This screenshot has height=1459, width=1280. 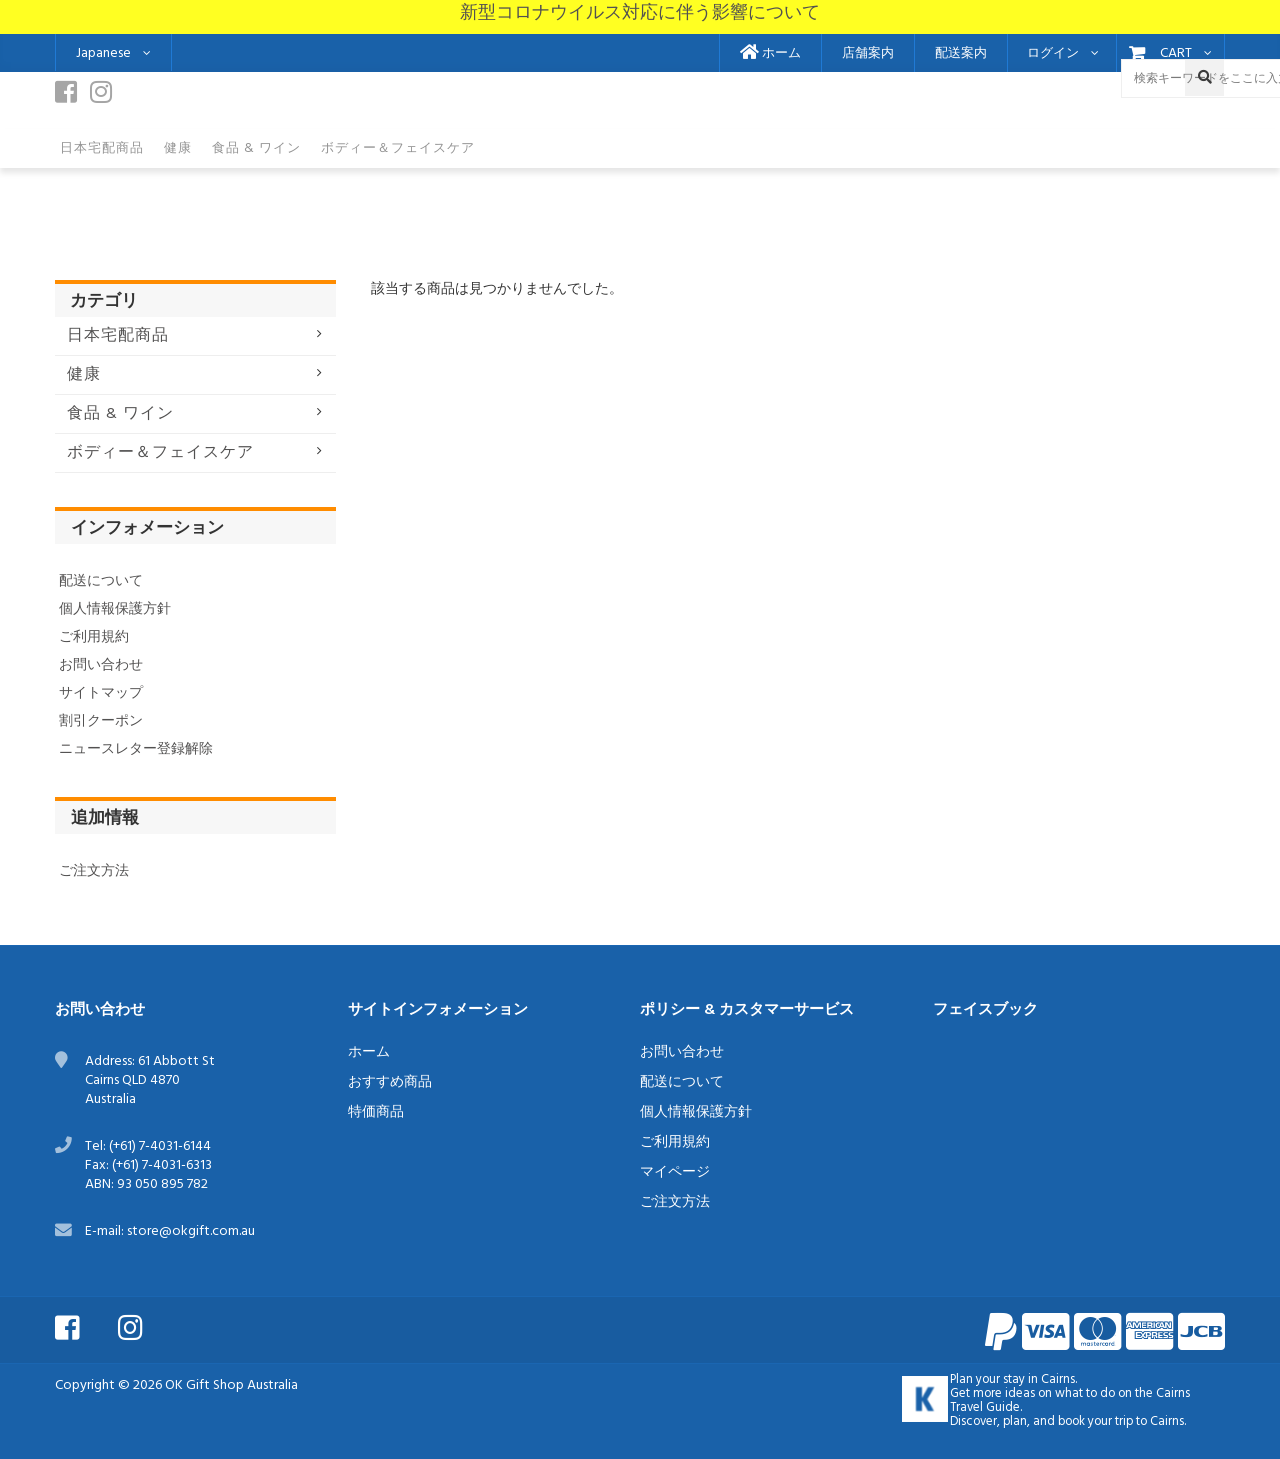 What do you see at coordinates (101, 721) in the screenshot?
I see `割引クーポン` at bounding box center [101, 721].